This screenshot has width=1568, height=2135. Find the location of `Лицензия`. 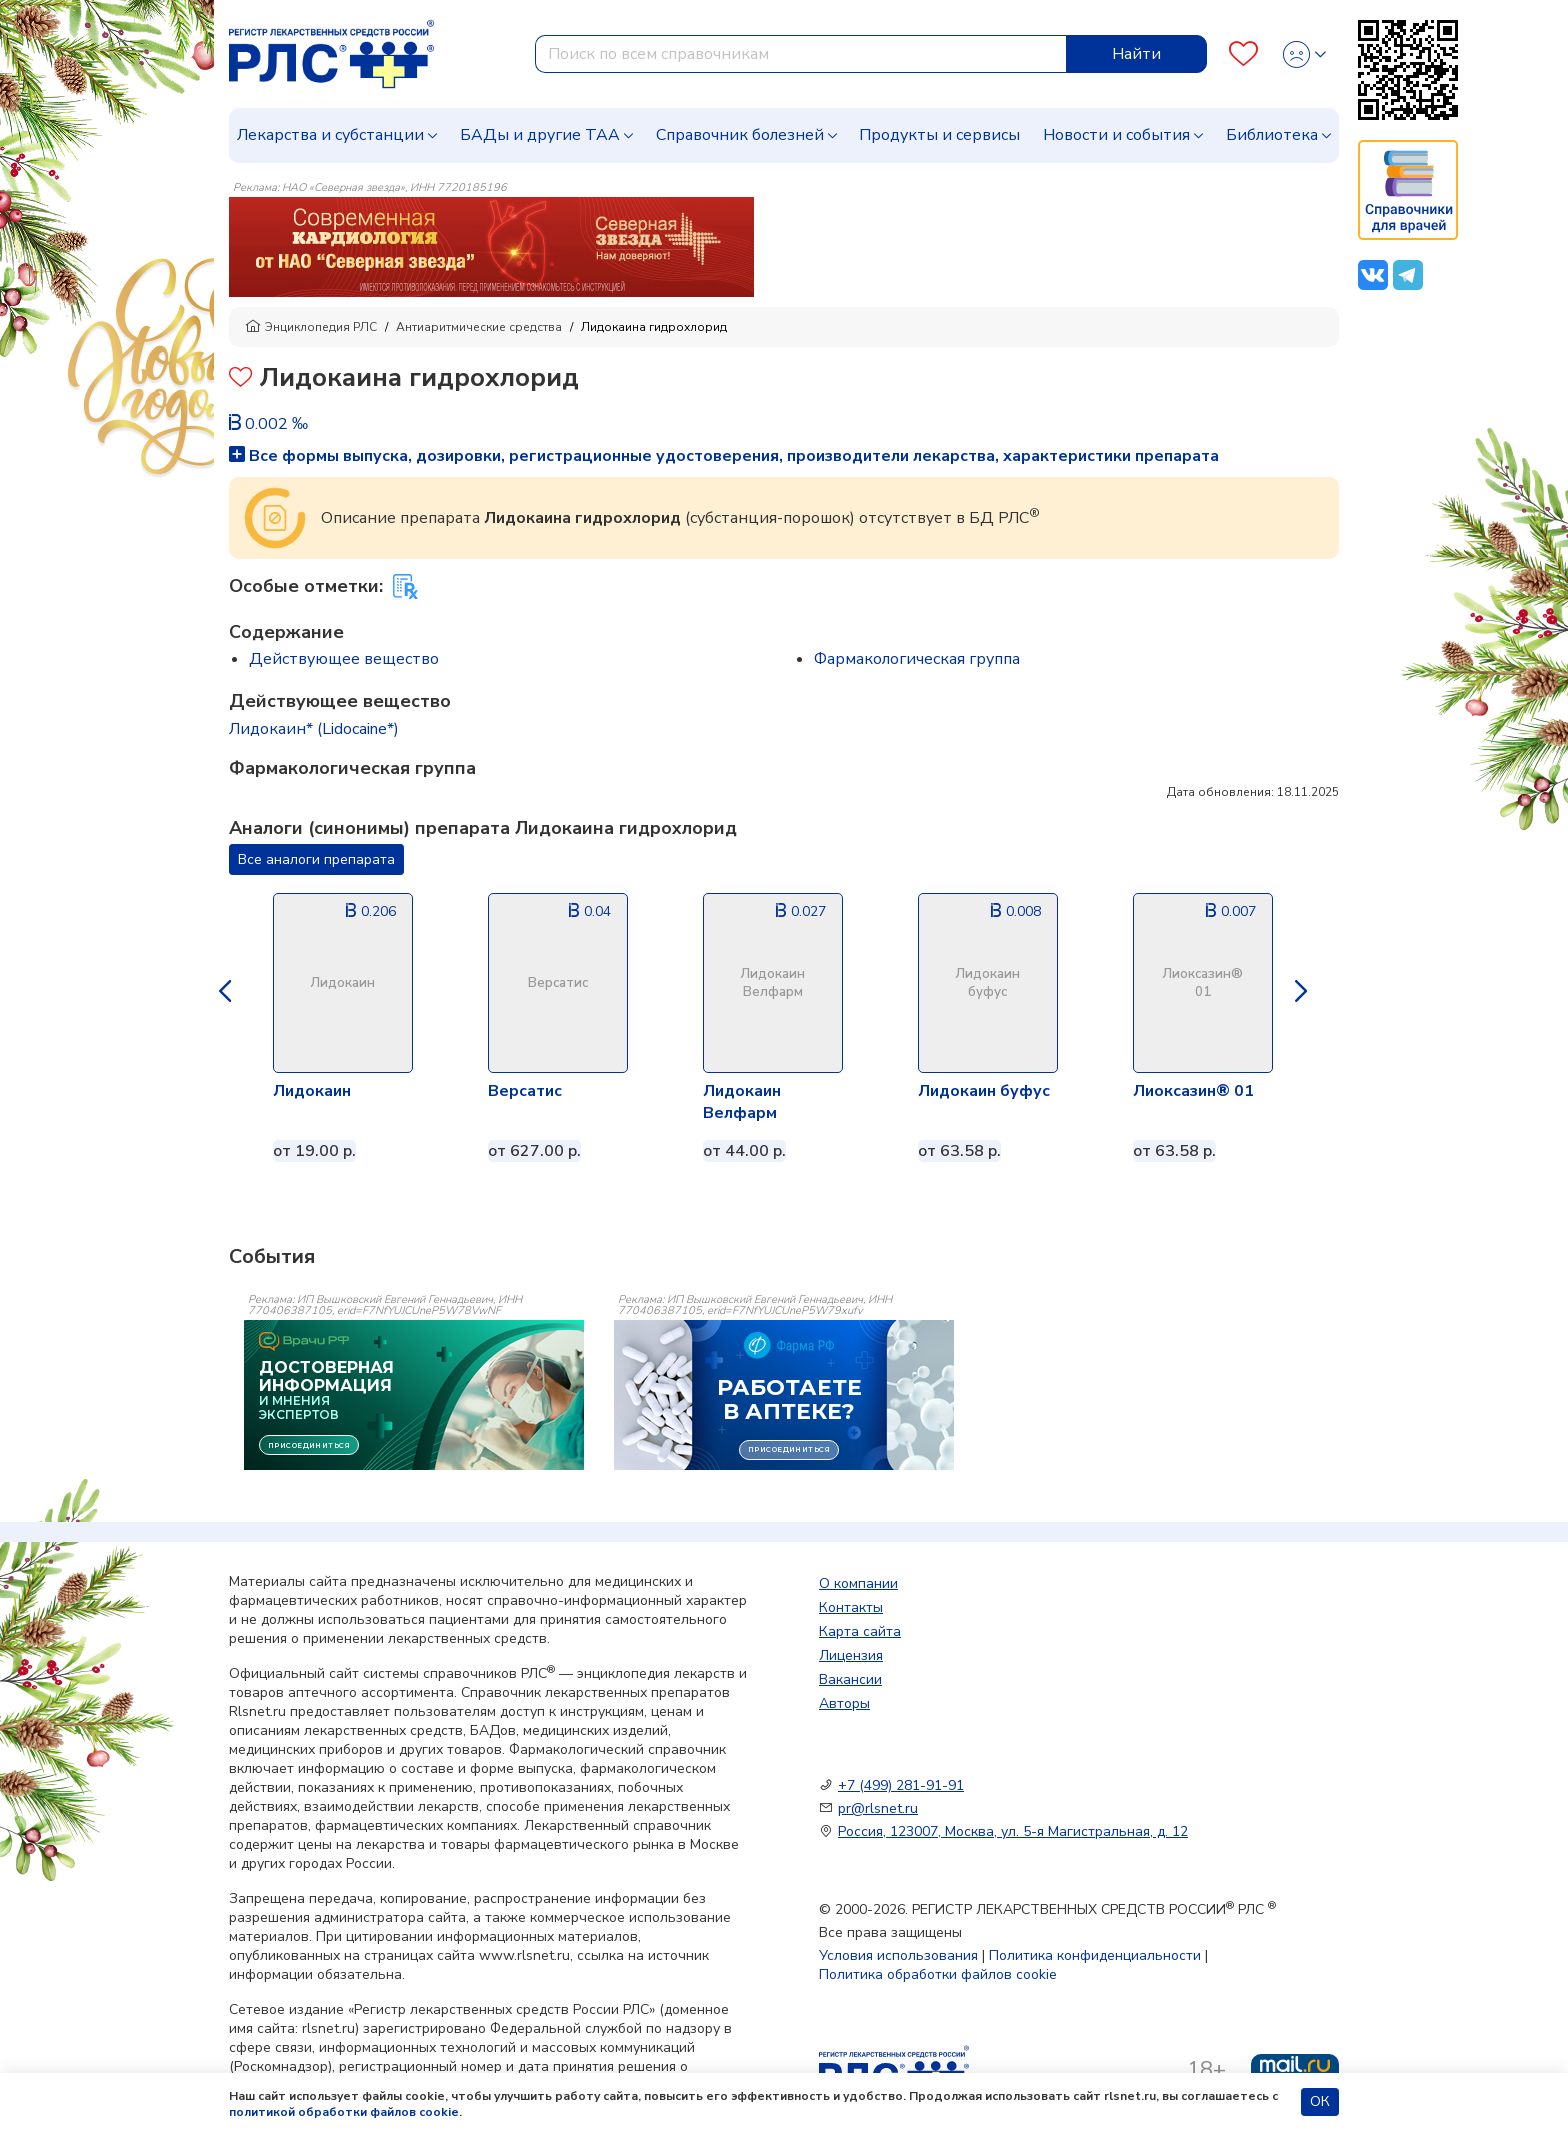

Лицензия is located at coordinates (851, 1655).